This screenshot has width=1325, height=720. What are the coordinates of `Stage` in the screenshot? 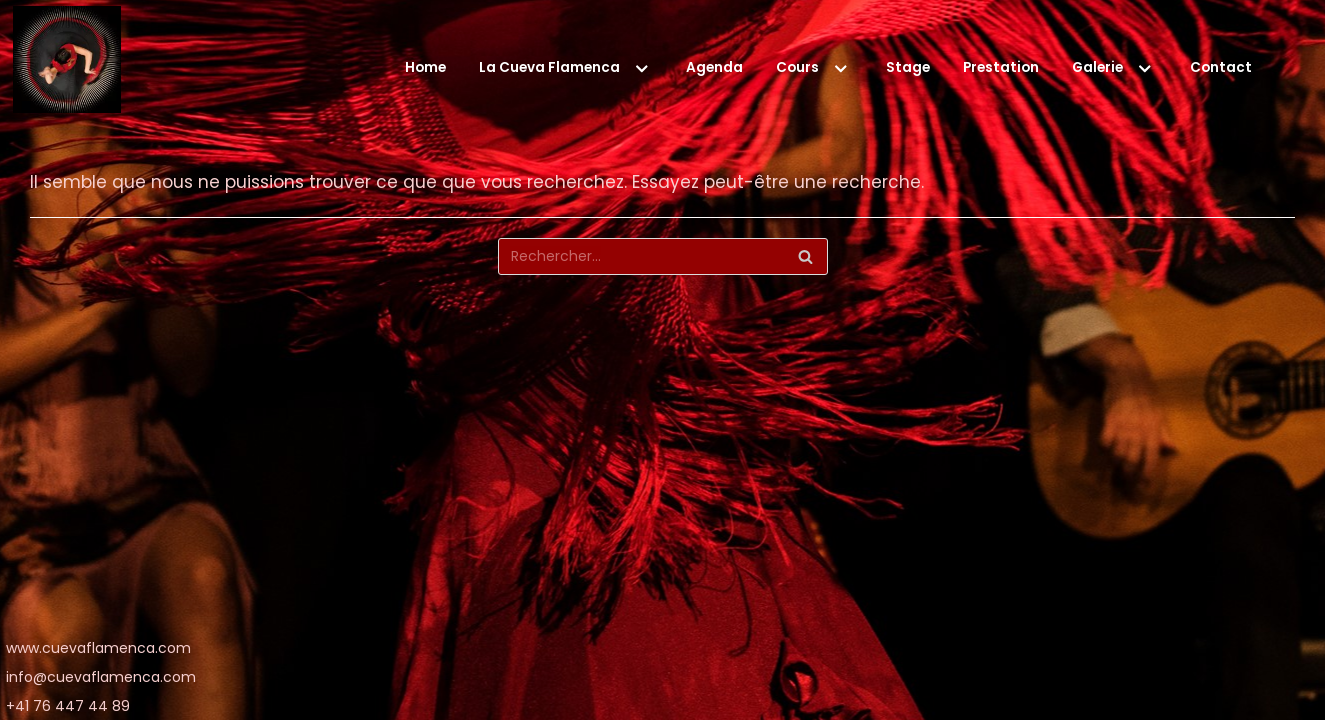 It's located at (908, 67).